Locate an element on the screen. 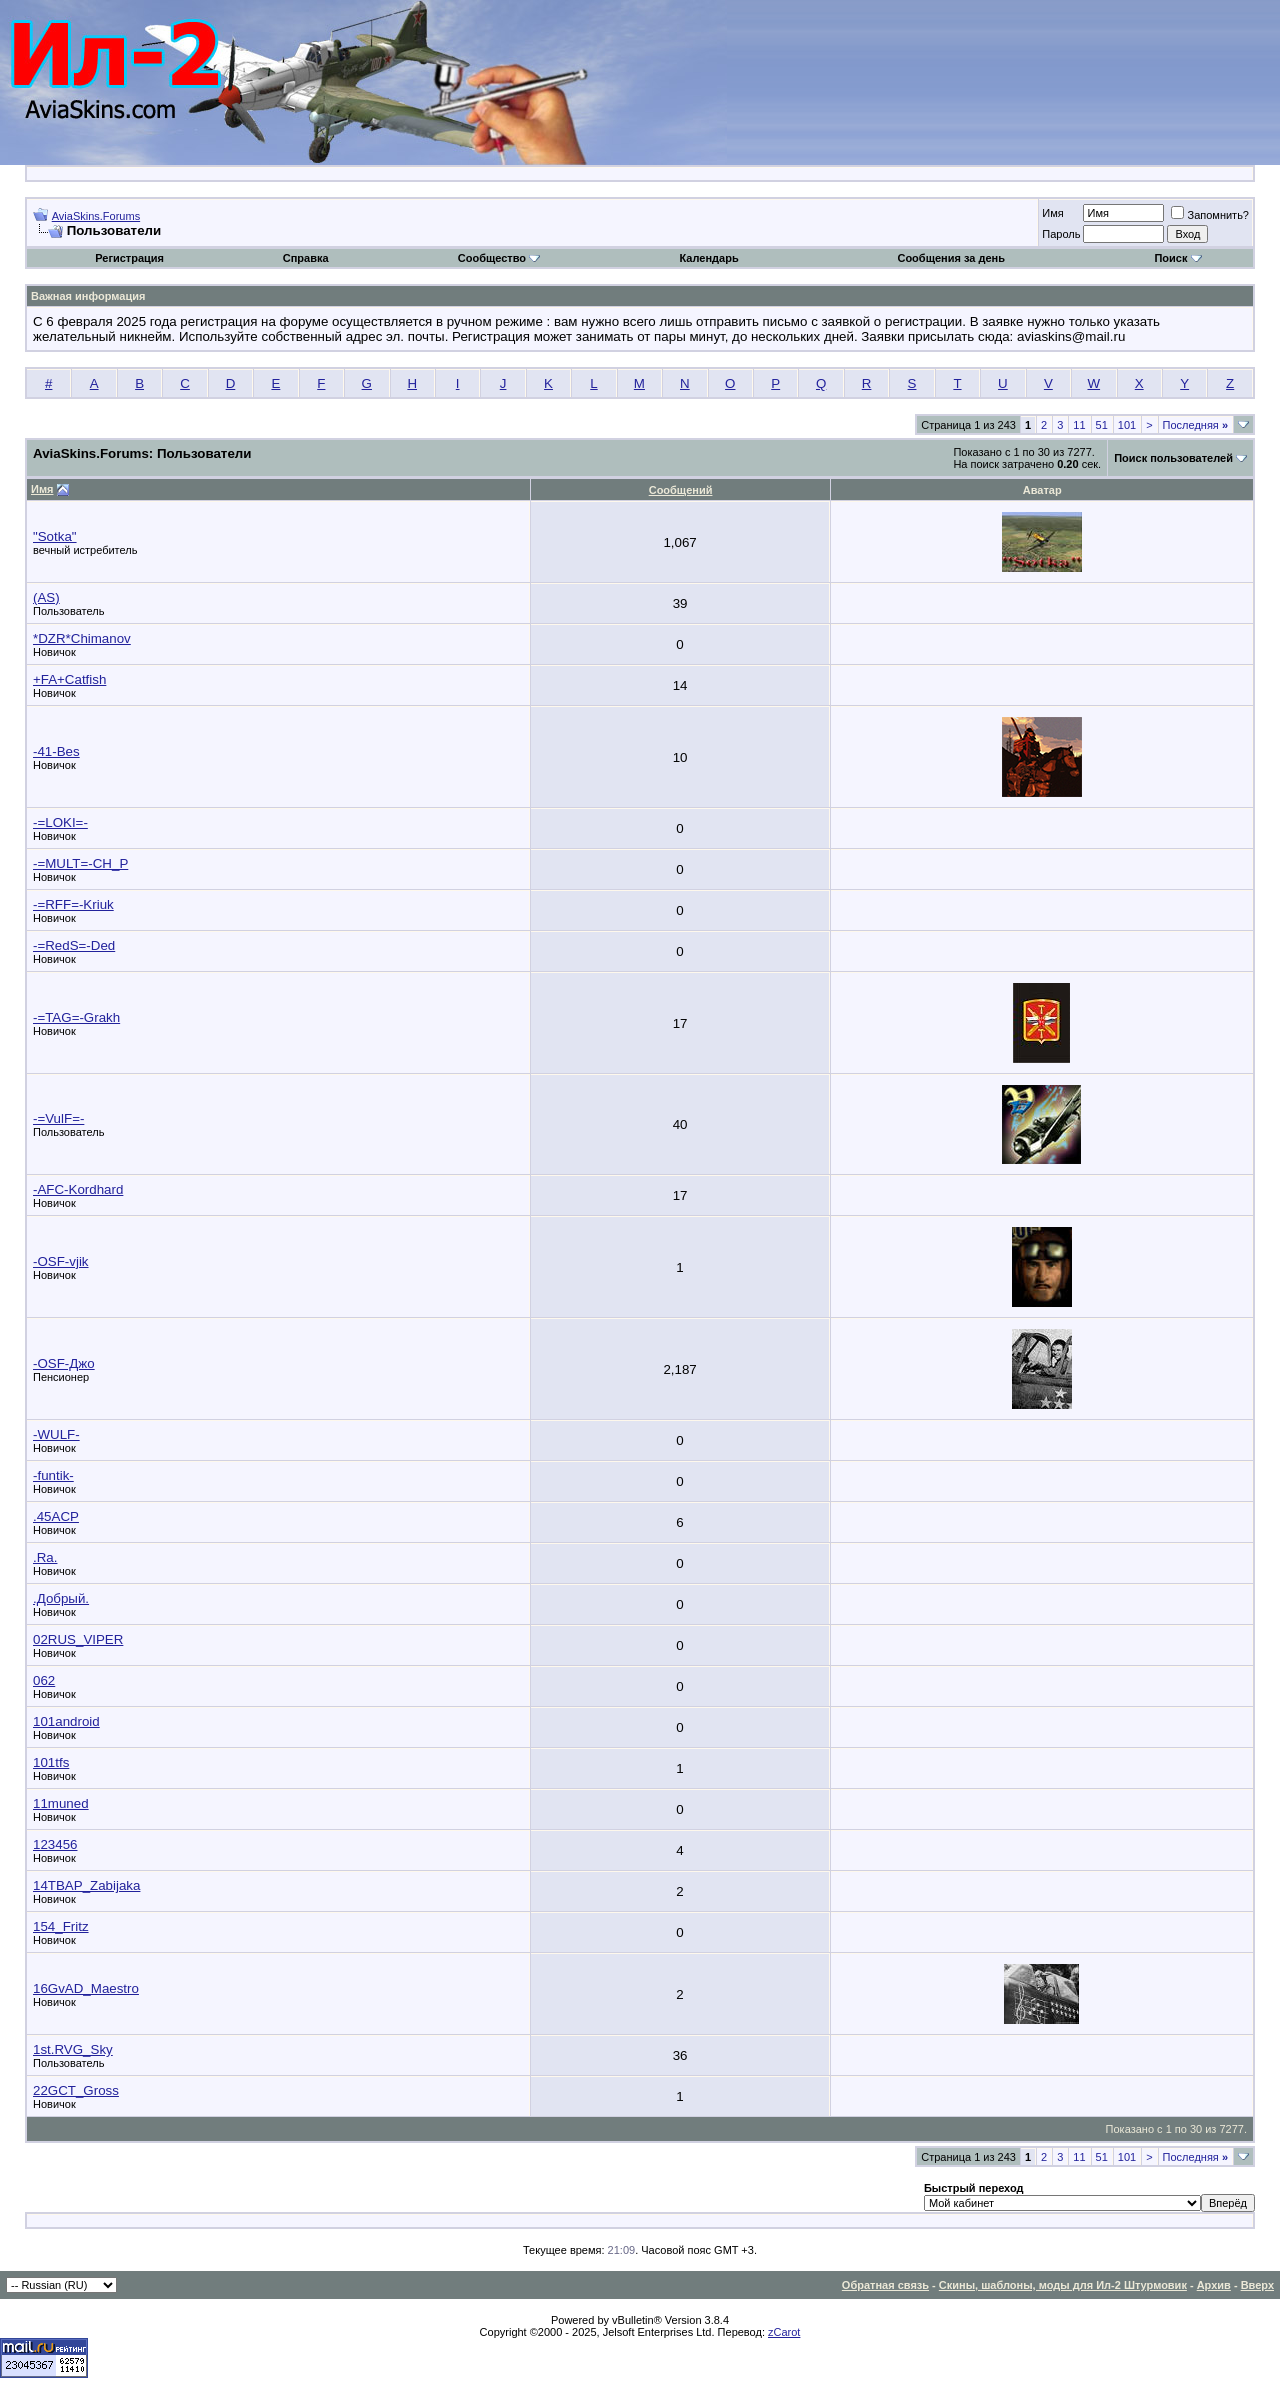 The image size is (1280, 2381). .45ACP is located at coordinates (56, 1516).